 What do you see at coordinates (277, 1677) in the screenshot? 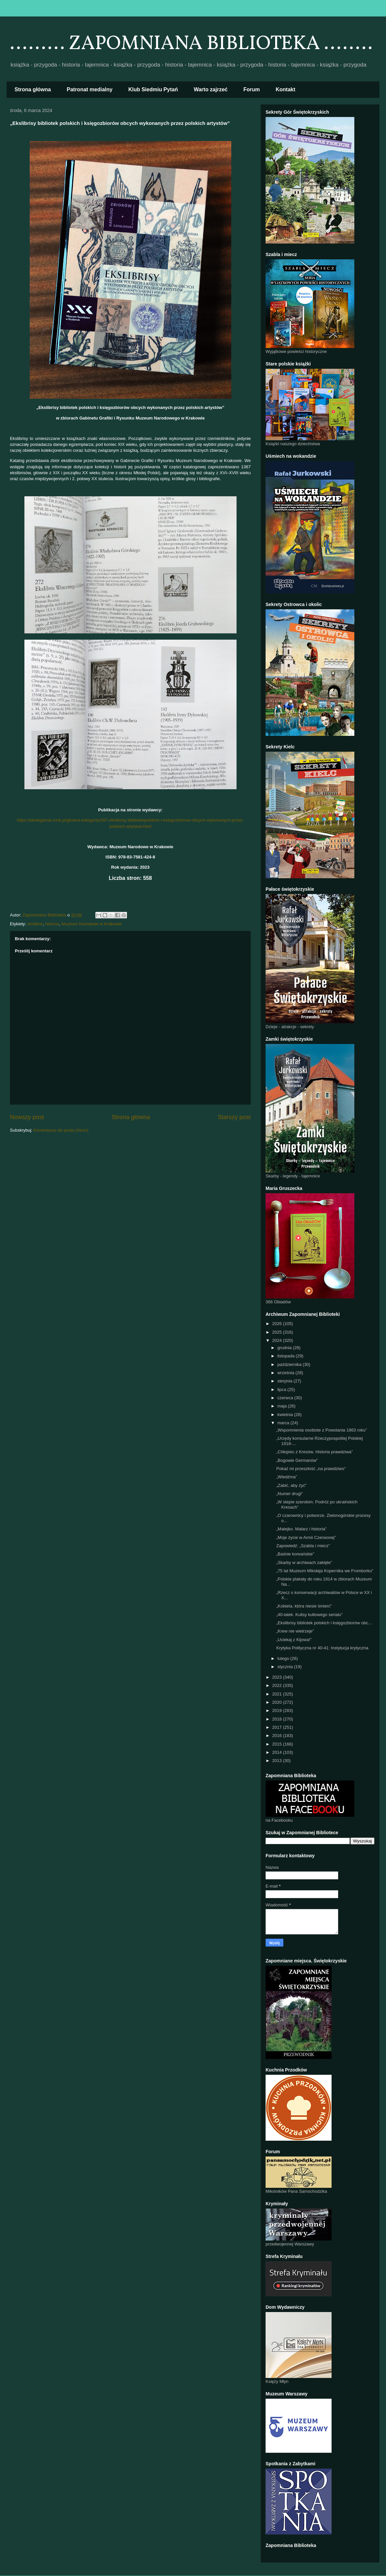
I see `2023` at bounding box center [277, 1677].